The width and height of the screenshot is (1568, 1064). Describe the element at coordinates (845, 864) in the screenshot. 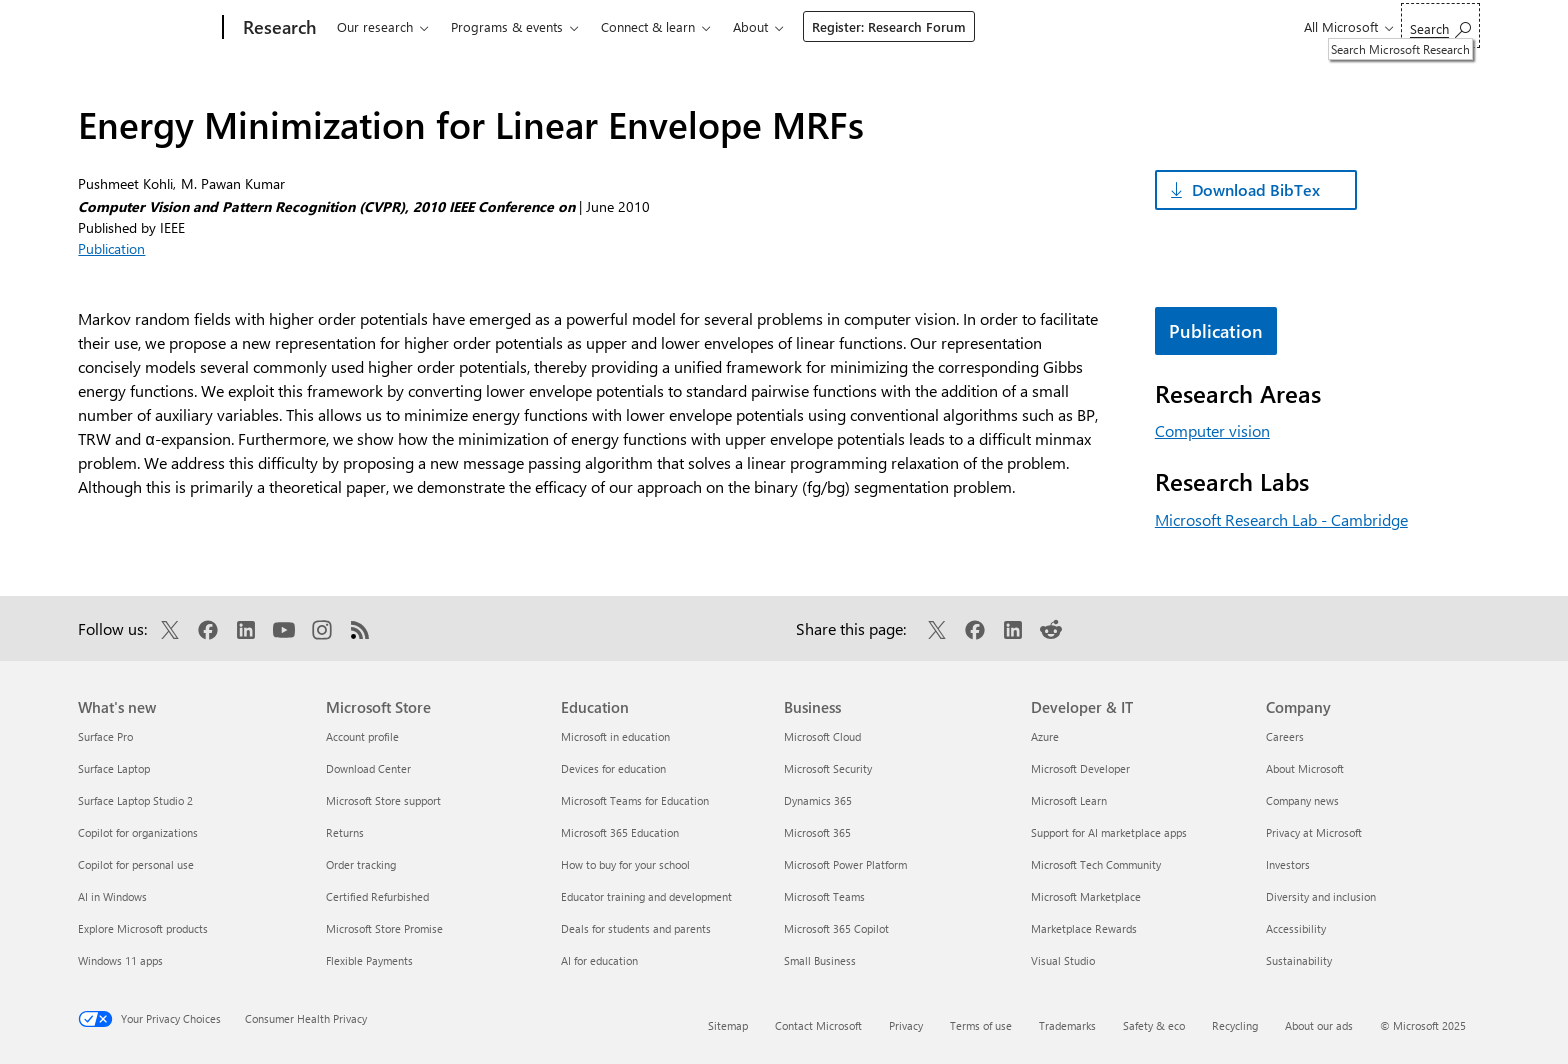

I see `Microsoft Power Platform [Microsoft Power Platform Business]` at that location.